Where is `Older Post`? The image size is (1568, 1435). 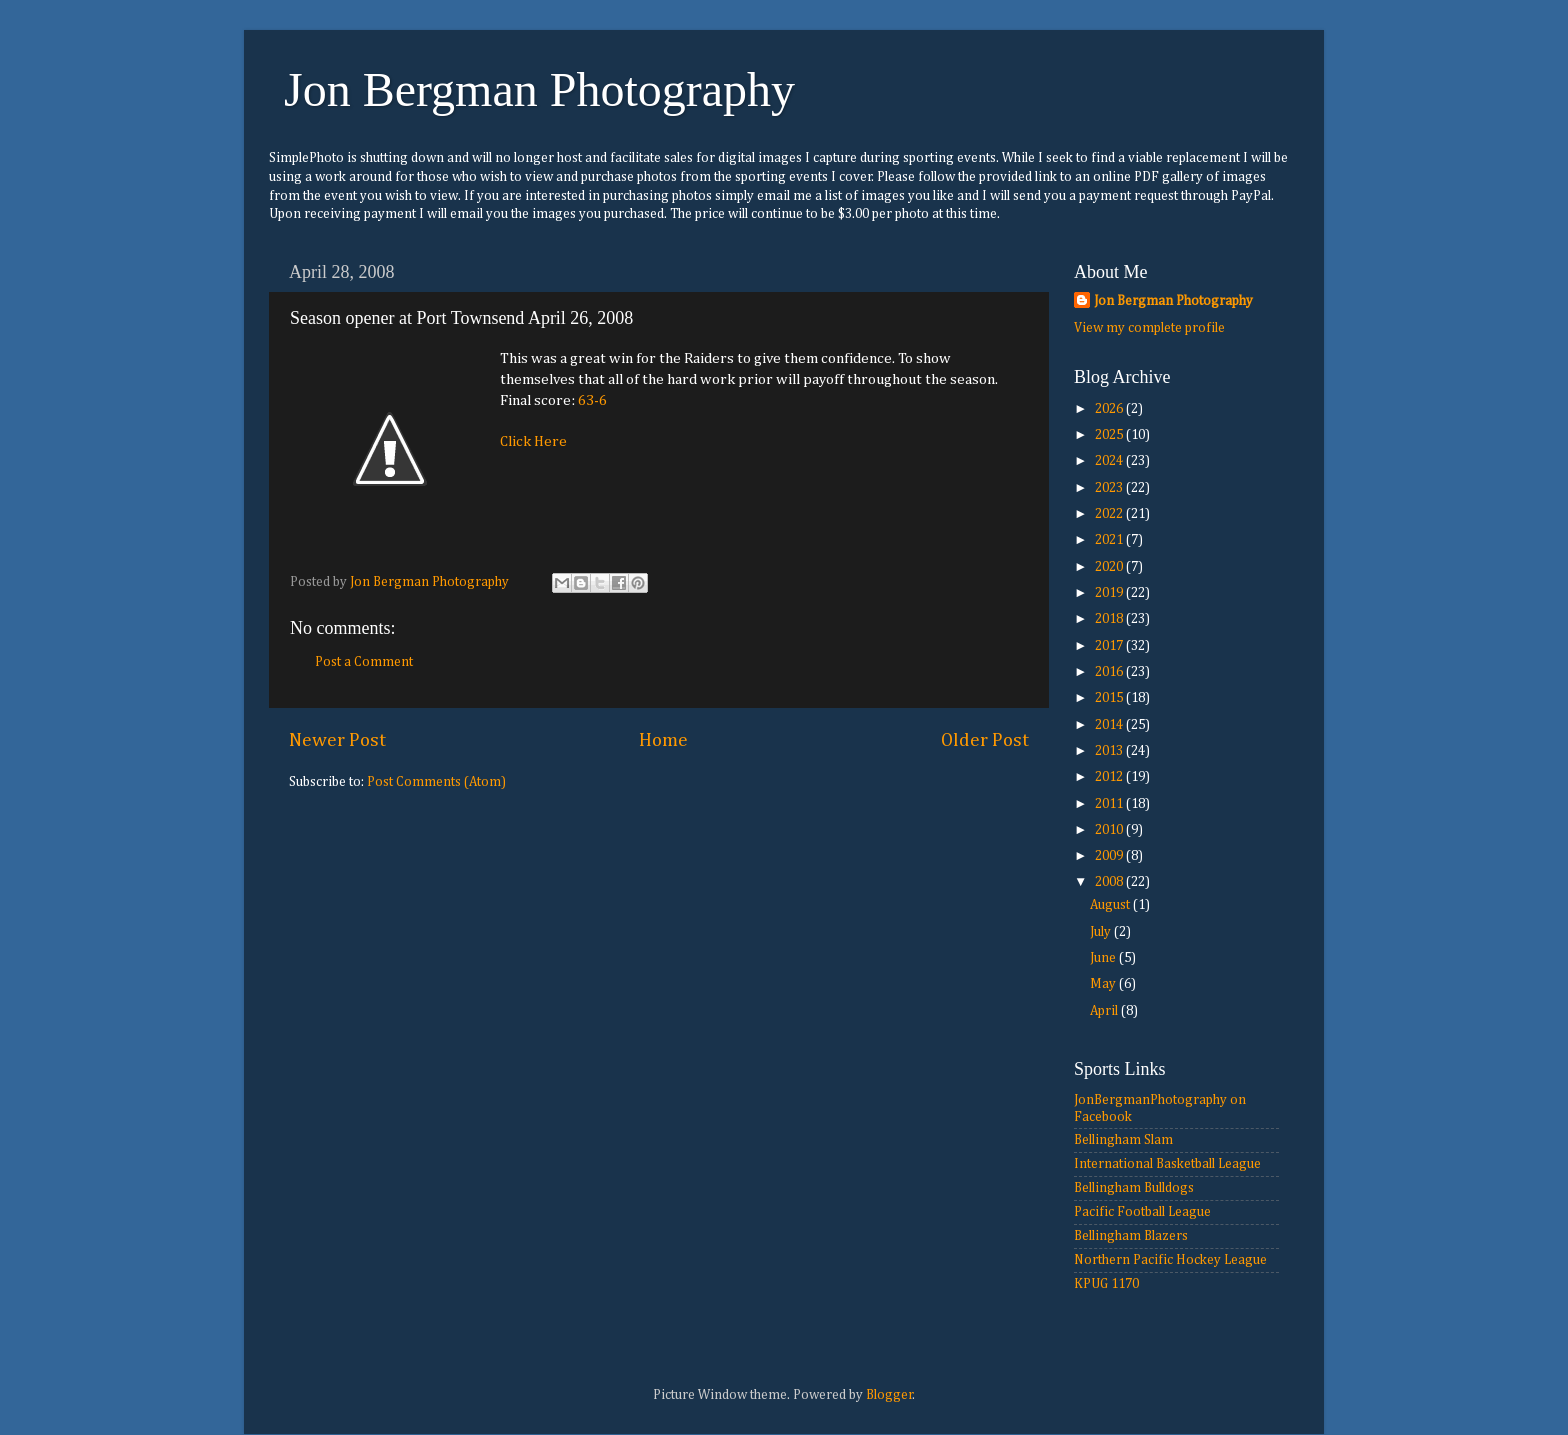
Older Post is located at coordinates (985, 740).